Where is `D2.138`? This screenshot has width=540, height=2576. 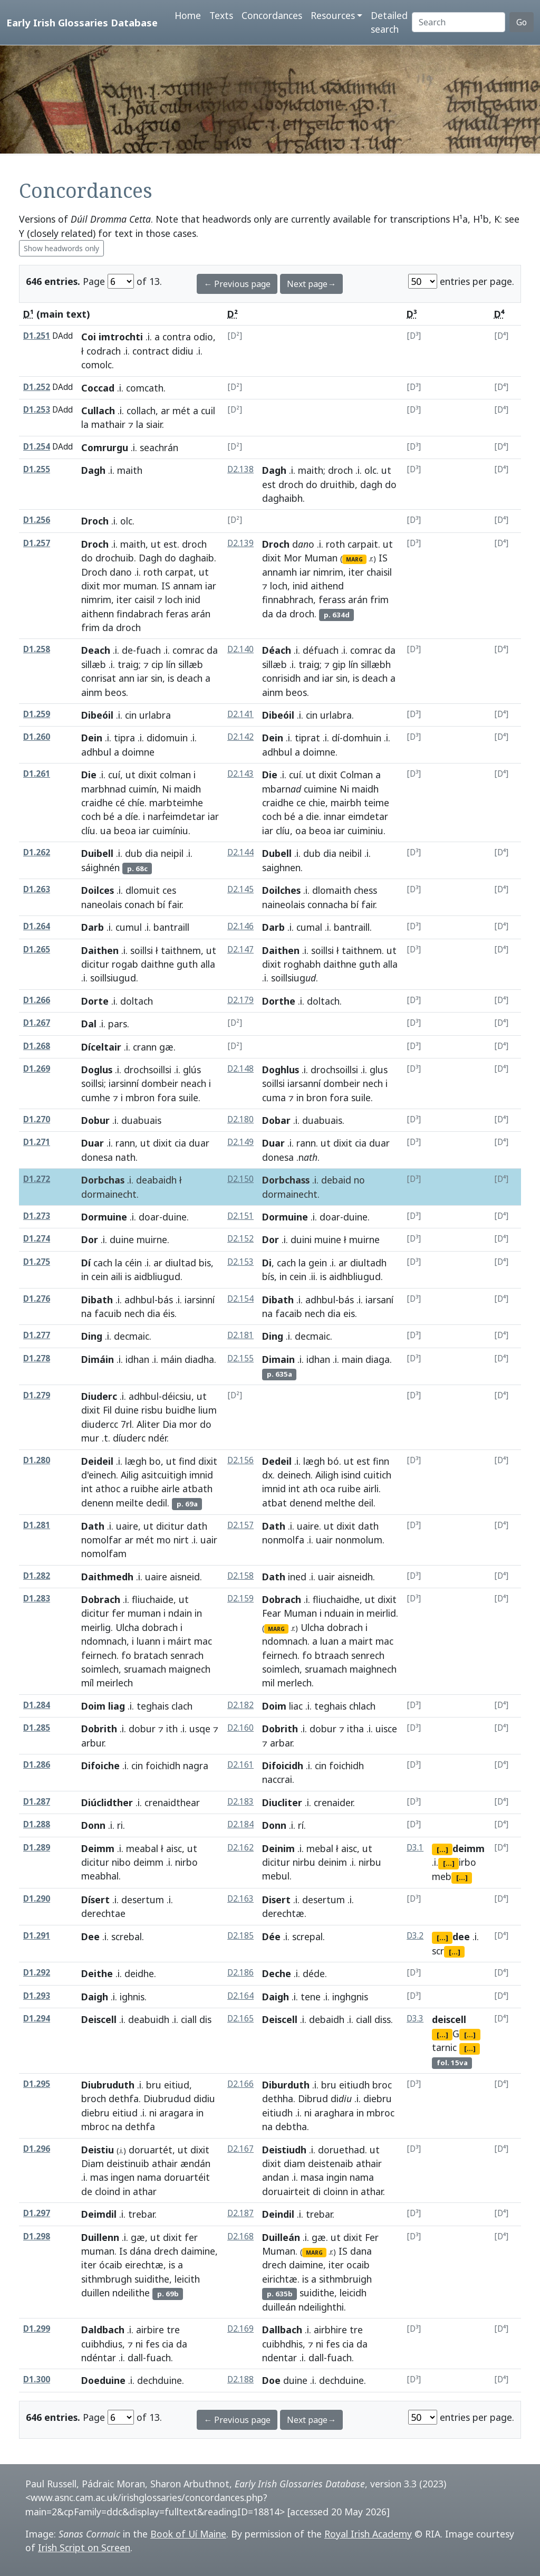
D2.138 is located at coordinates (240, 469).